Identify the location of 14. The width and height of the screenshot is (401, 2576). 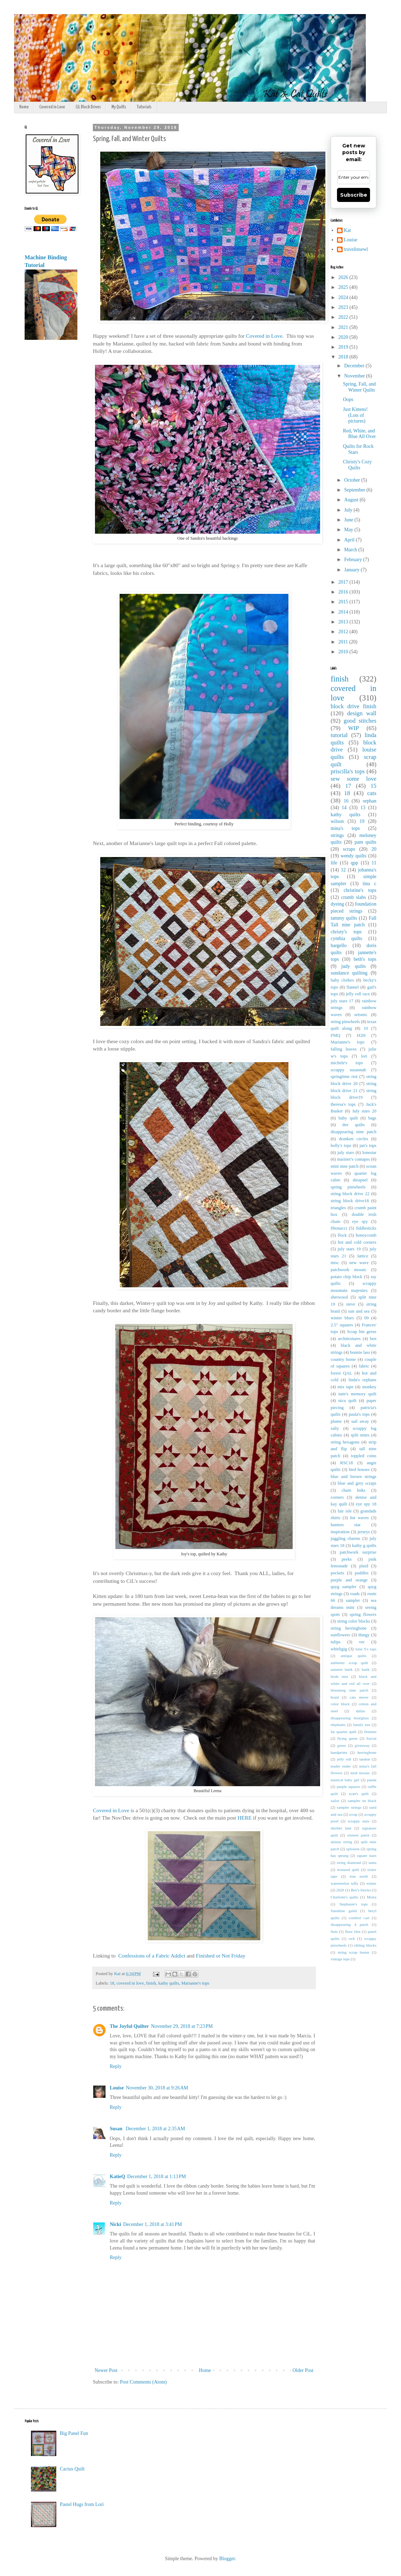
(344, 807).